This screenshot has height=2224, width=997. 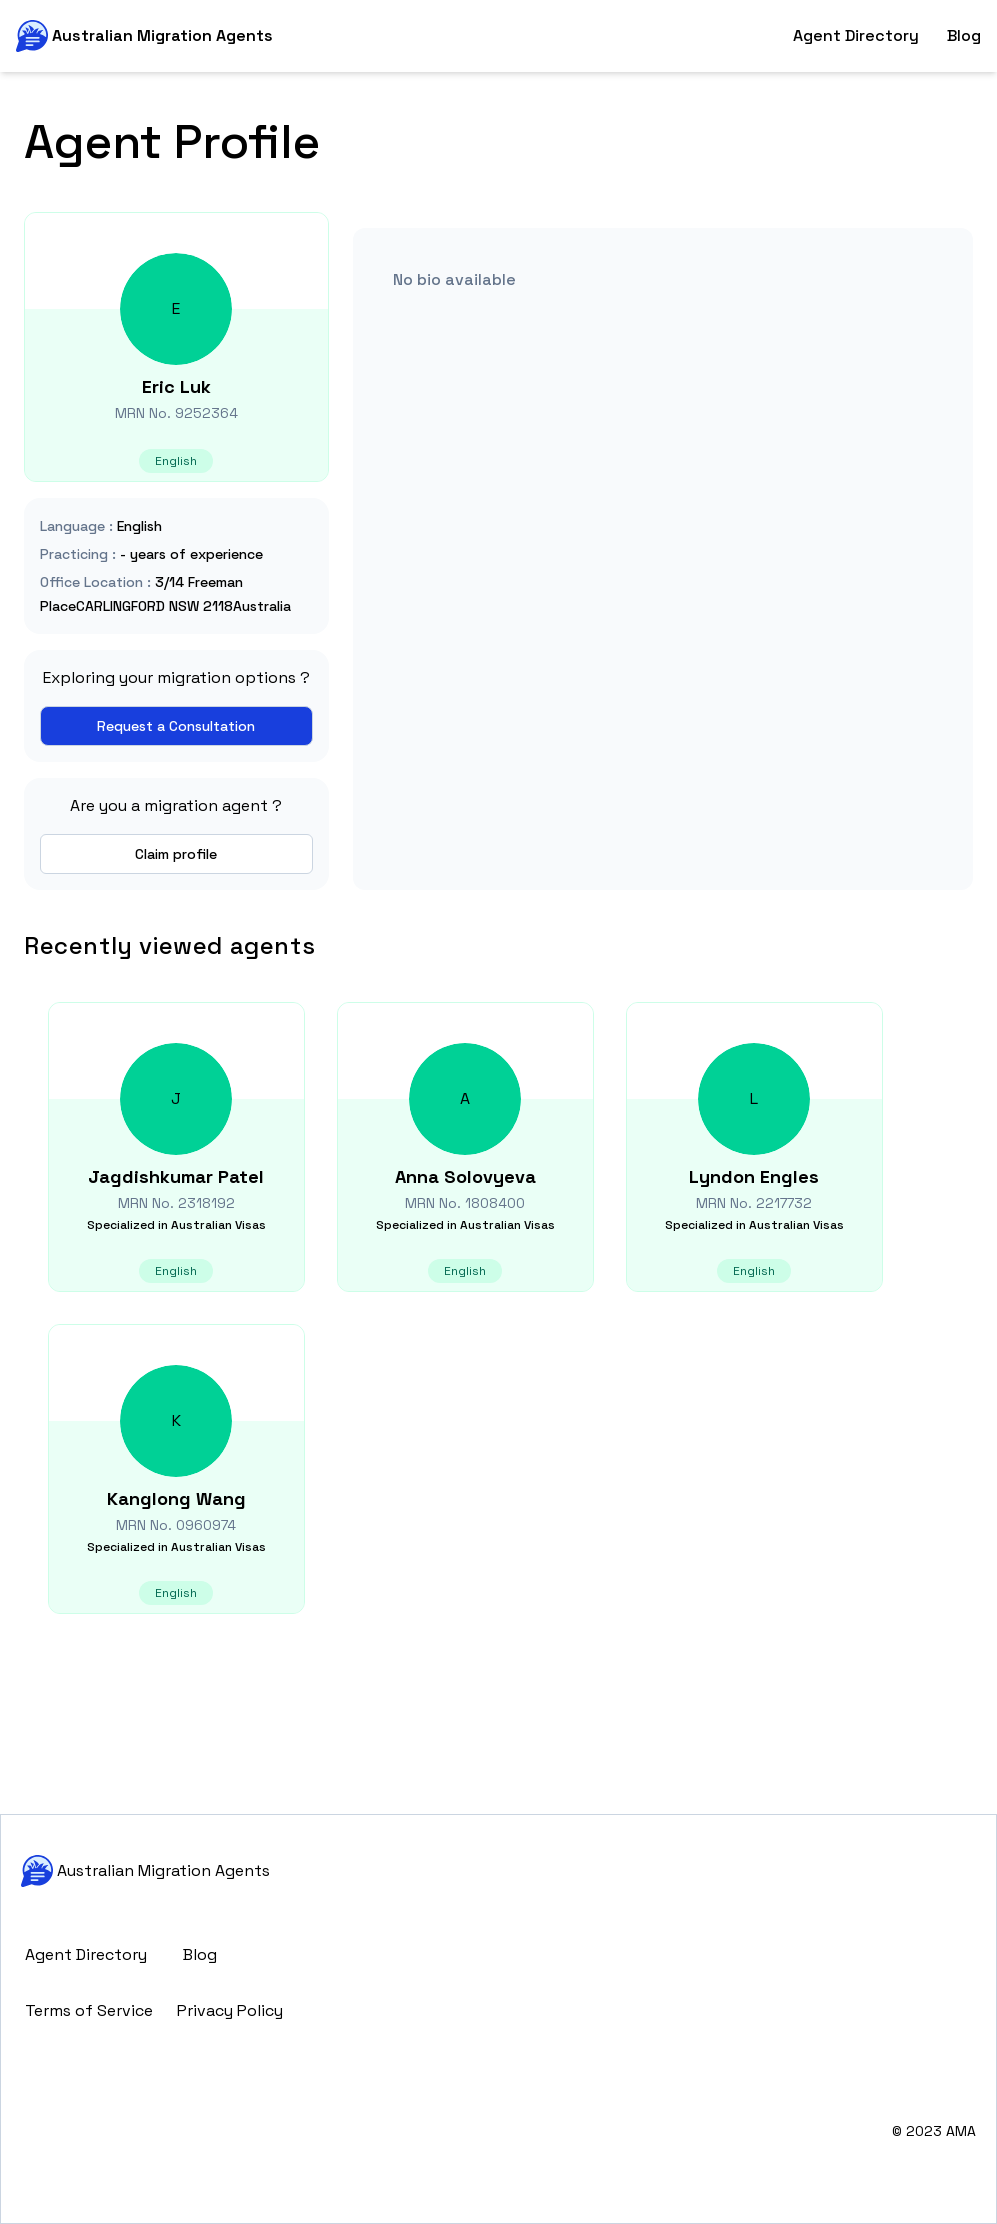 What do you see at coordinates (89, 2010) in the screenshot?
I see `Terms of Service` at bounding box center [89, 2010].